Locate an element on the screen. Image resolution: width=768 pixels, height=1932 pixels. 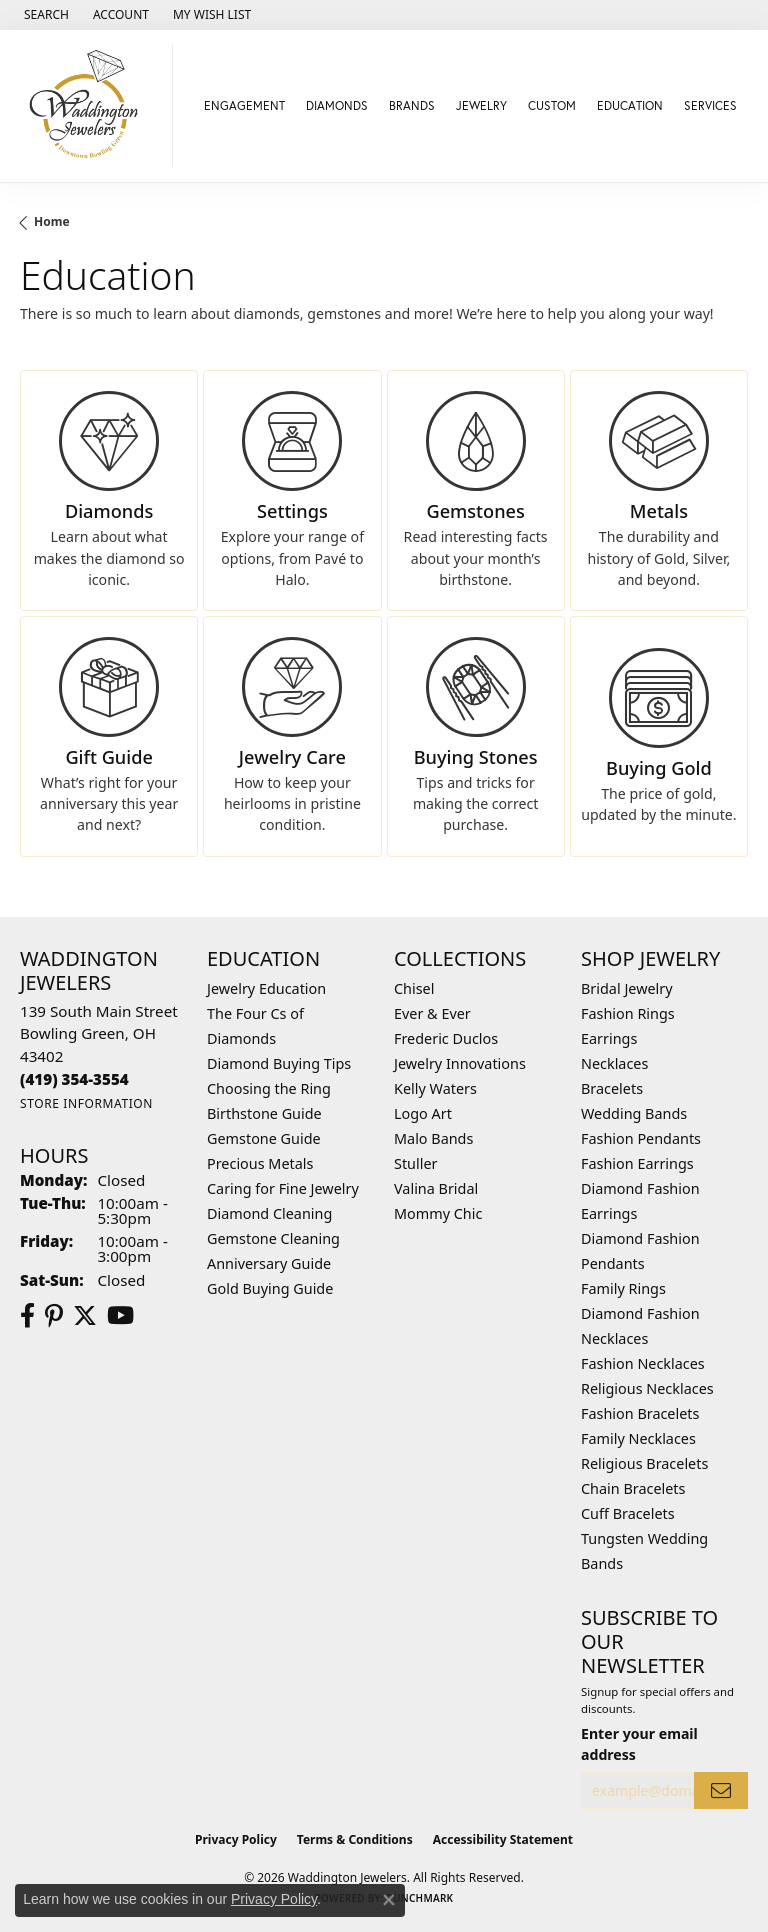
Earrings [menuitem] is located at coordinates (609, 1038).